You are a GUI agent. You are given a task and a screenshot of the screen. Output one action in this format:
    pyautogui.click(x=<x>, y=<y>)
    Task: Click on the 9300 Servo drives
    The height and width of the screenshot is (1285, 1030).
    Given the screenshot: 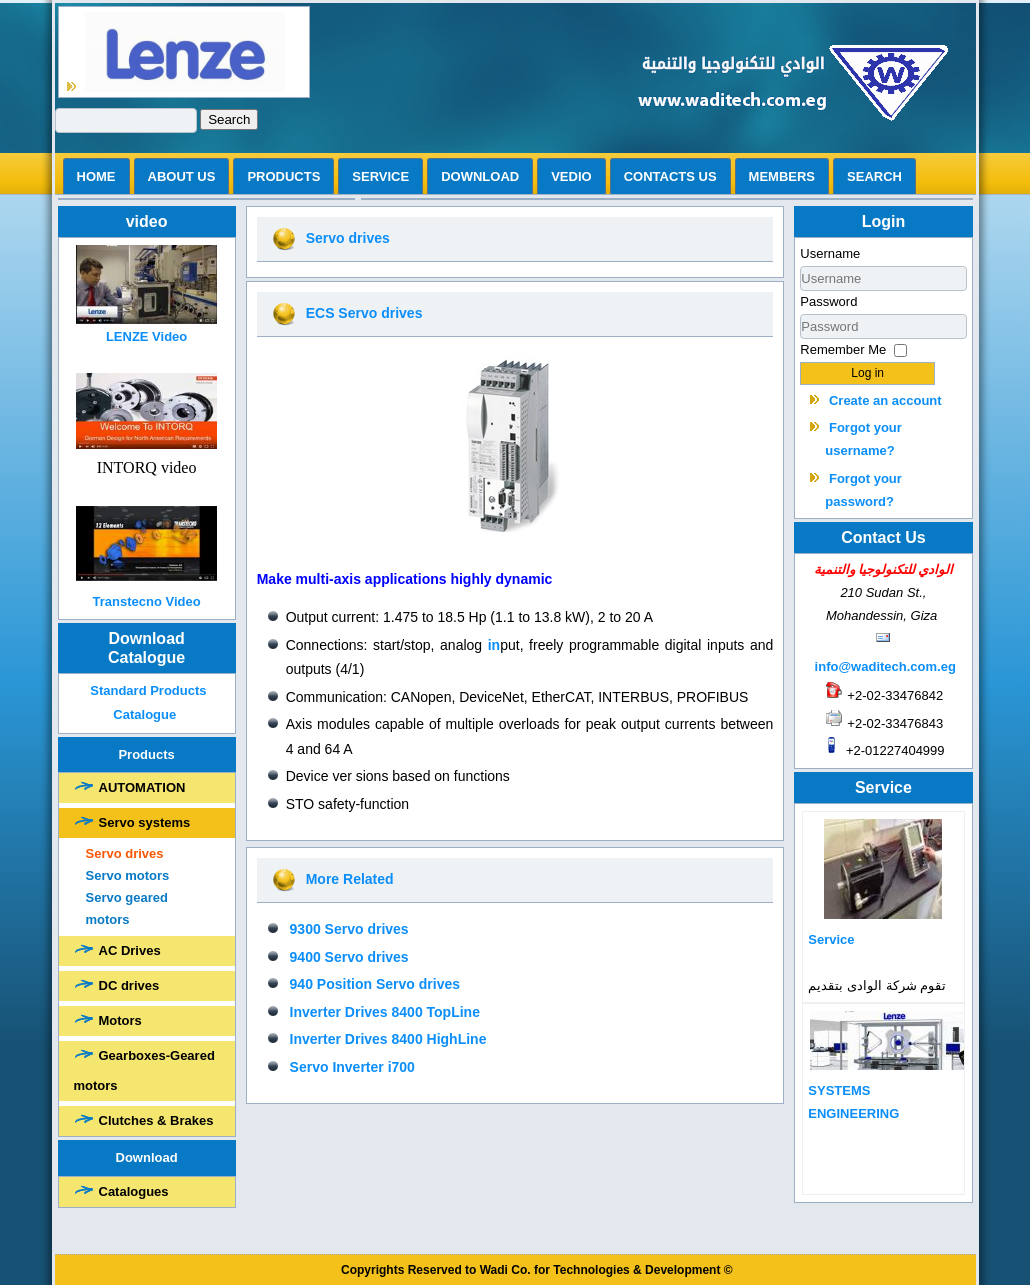 What is the action you would take?
    pyautogui.click(x=349, y=929)
    